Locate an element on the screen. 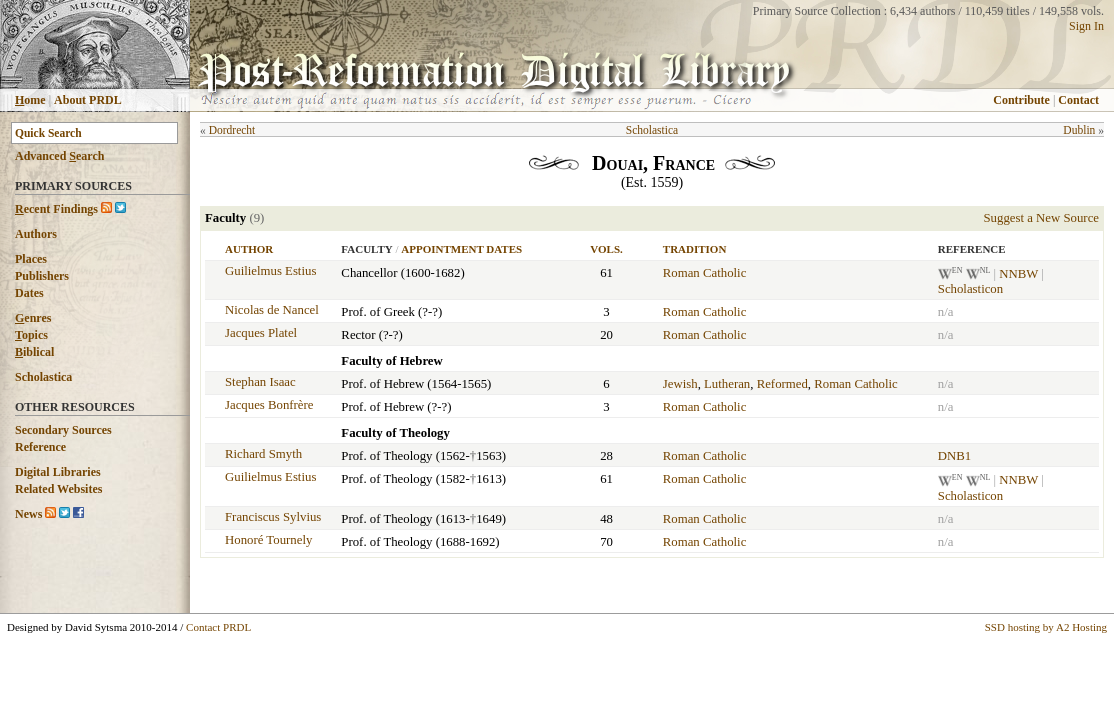 This screenshot has width=1114, height=720. Tradition is located at coordinates (695, 249).